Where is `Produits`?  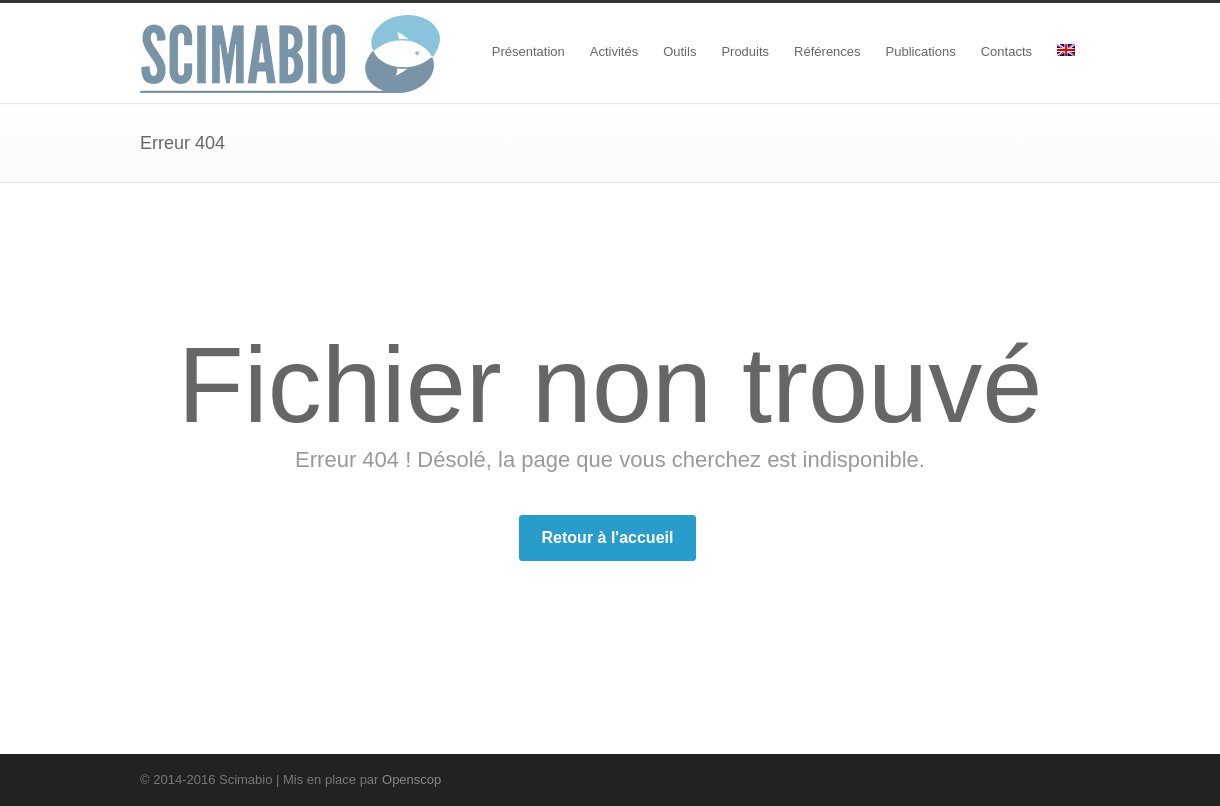
Produits is located at coordinates (745, 51).